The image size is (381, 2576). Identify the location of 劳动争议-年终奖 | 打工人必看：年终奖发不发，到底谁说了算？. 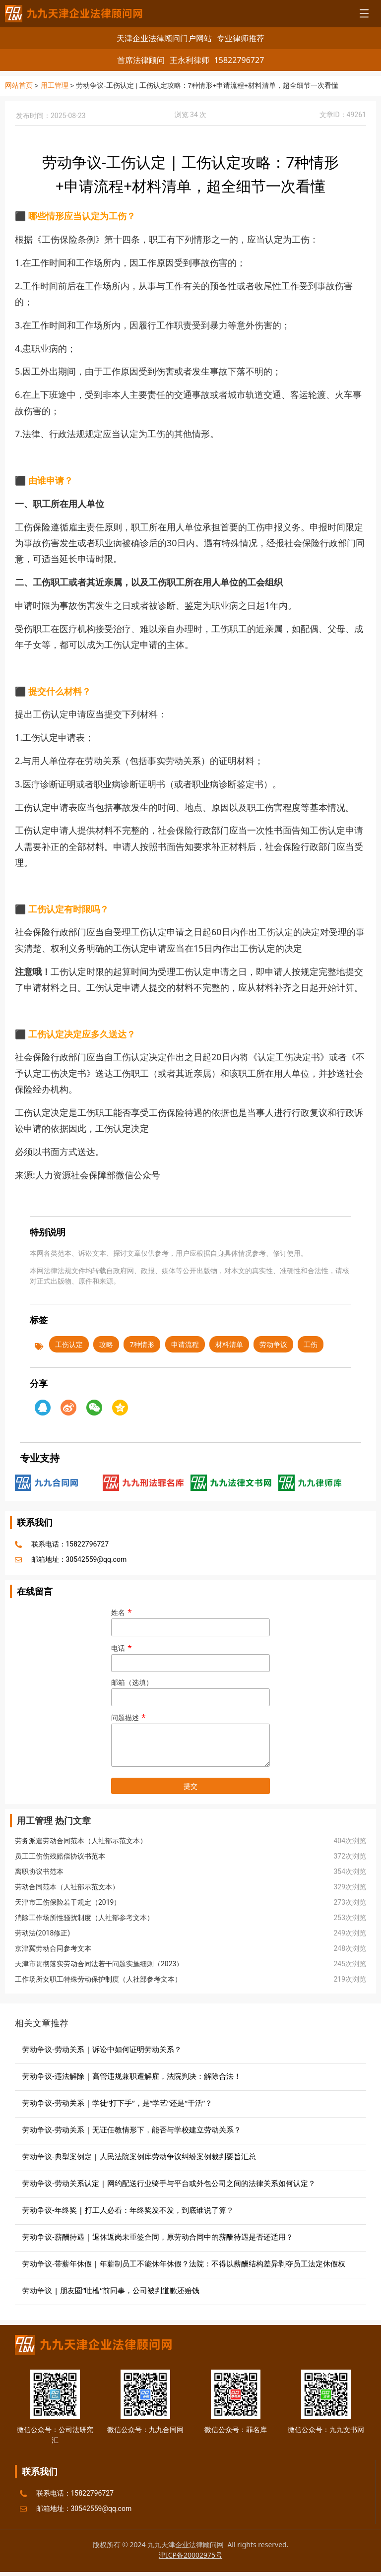
(128, 2209).